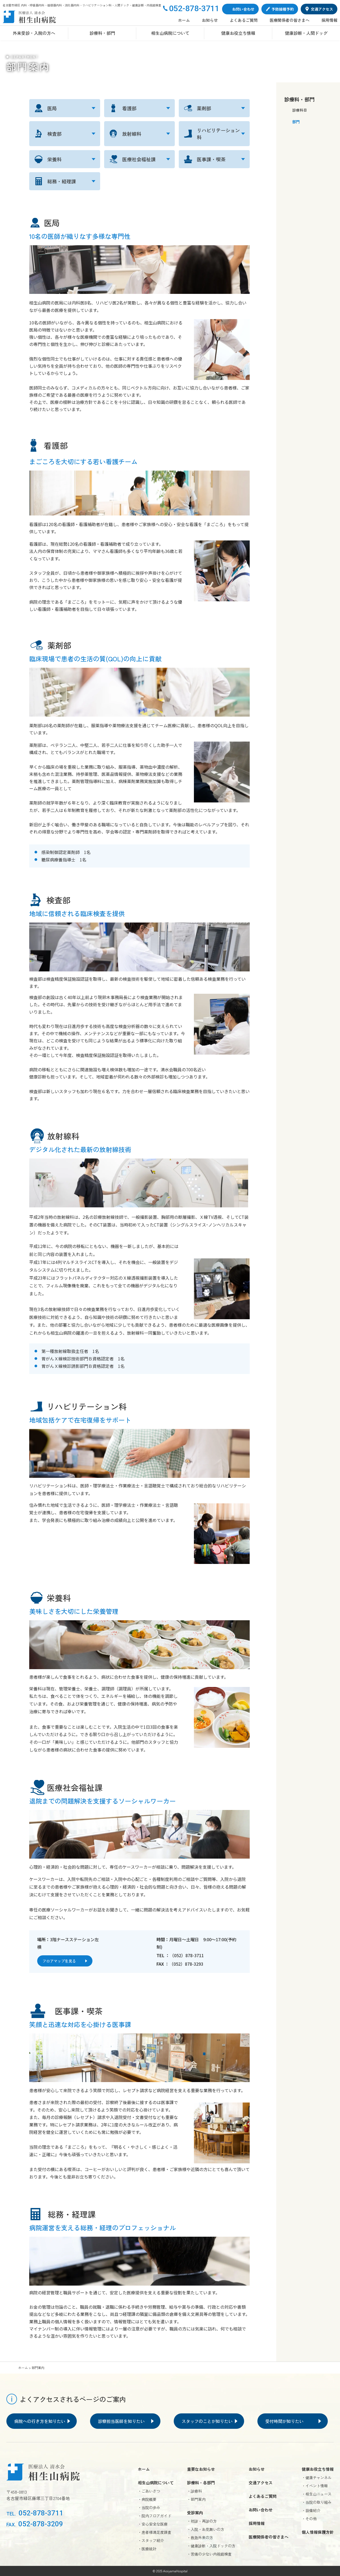  I want to click on 健康診断・人間ドッグ, so click(306, 33).